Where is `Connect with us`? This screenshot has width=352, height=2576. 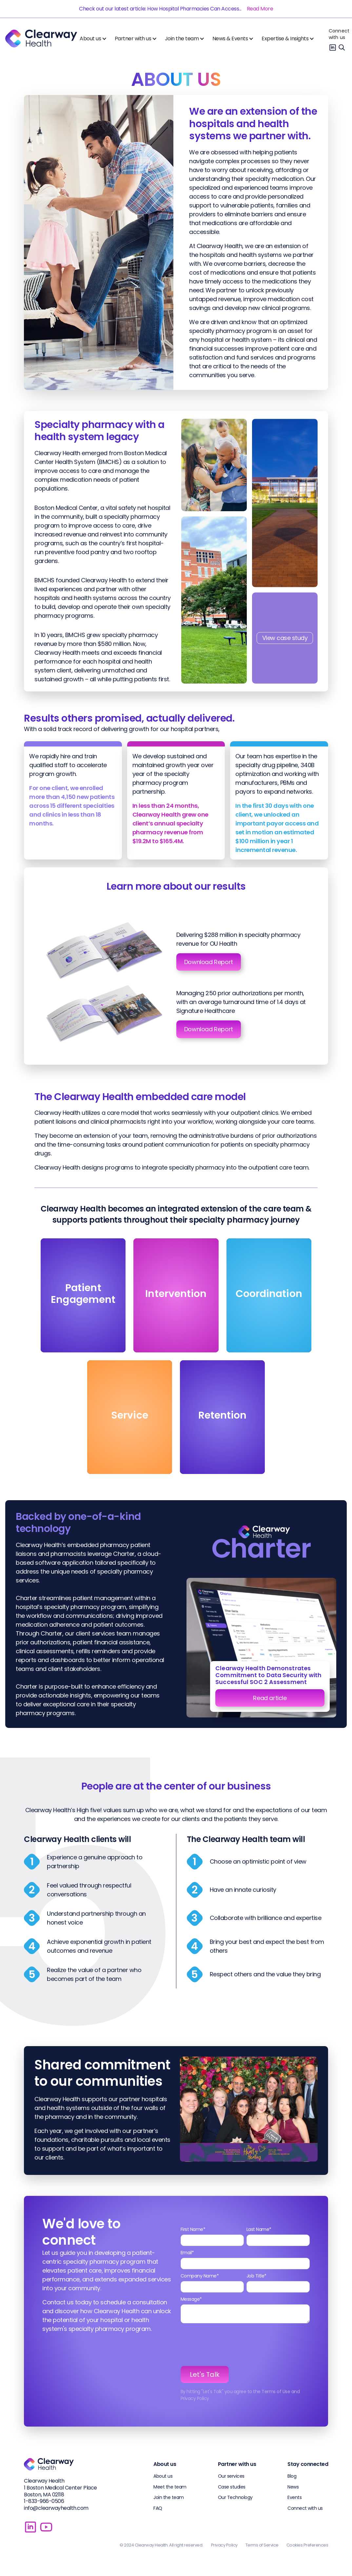 Connect with us is located at coordinates (339, 34).